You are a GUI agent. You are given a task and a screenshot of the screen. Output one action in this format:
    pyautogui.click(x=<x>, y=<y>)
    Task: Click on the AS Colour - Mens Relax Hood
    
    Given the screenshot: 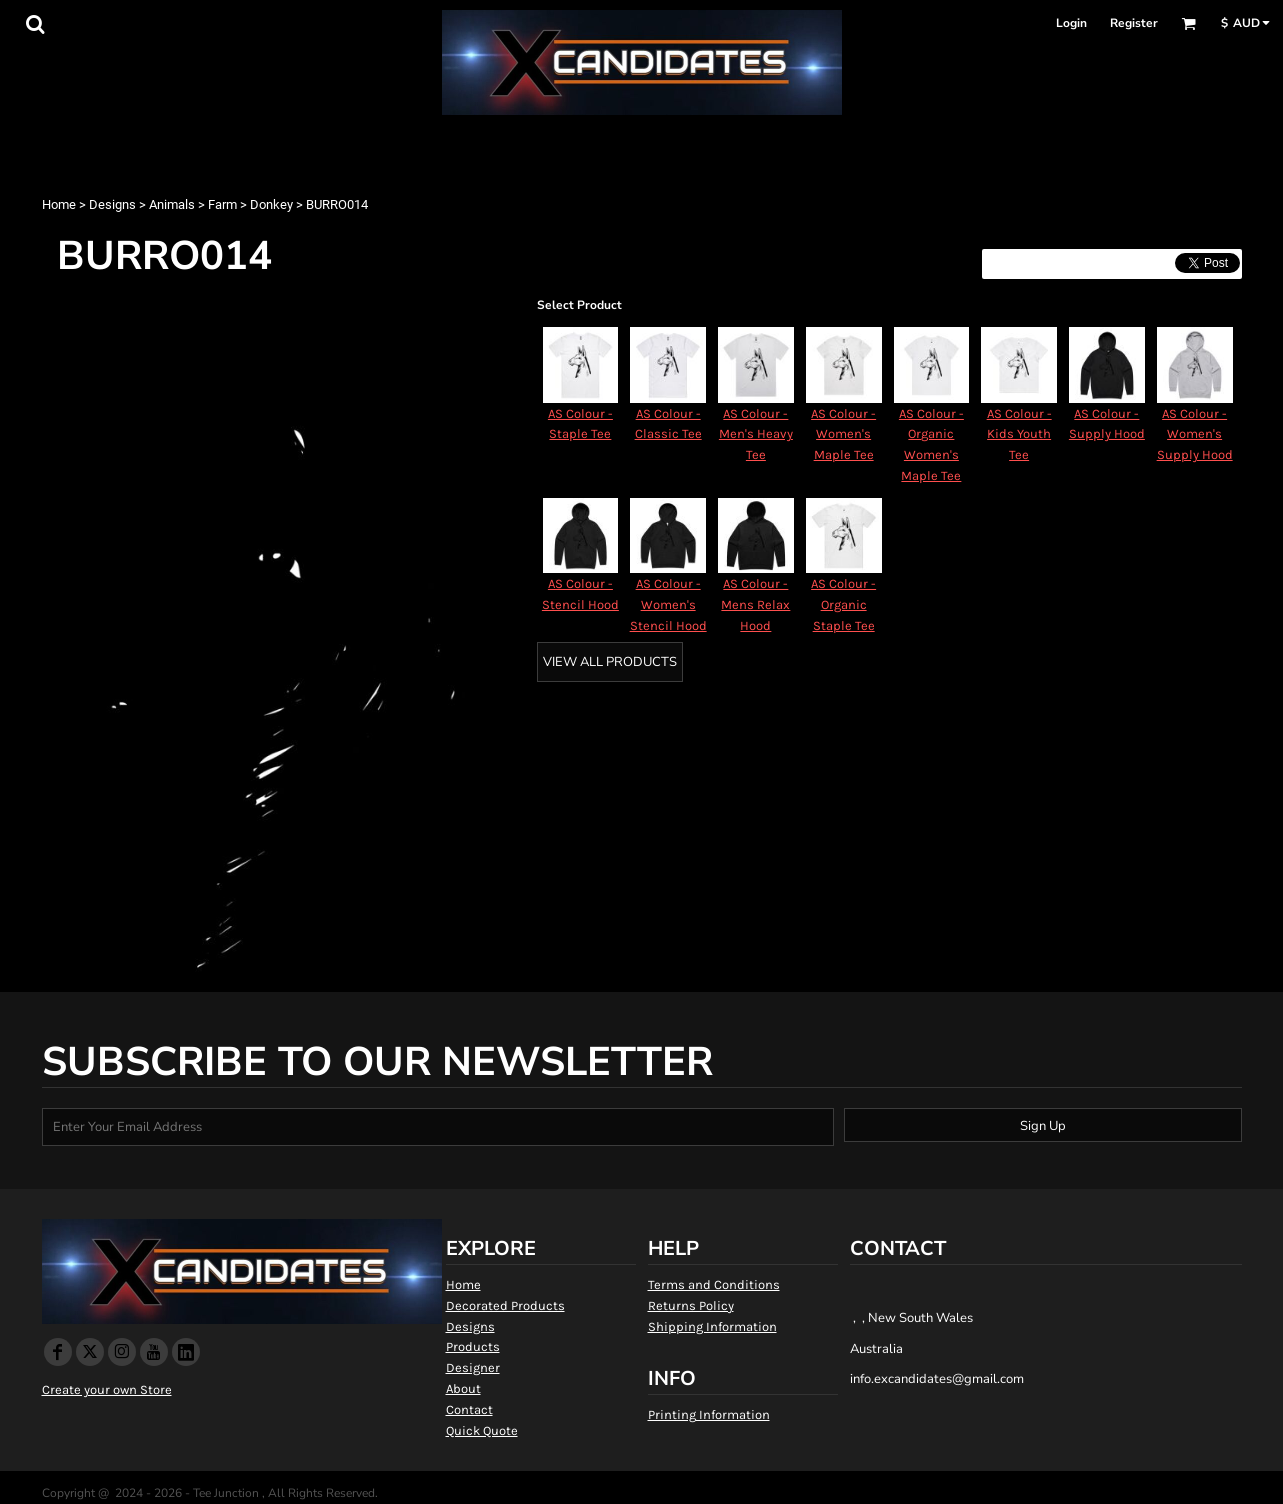 What is the action you would take?
    pyautogui.click(x=755, y=604)
    